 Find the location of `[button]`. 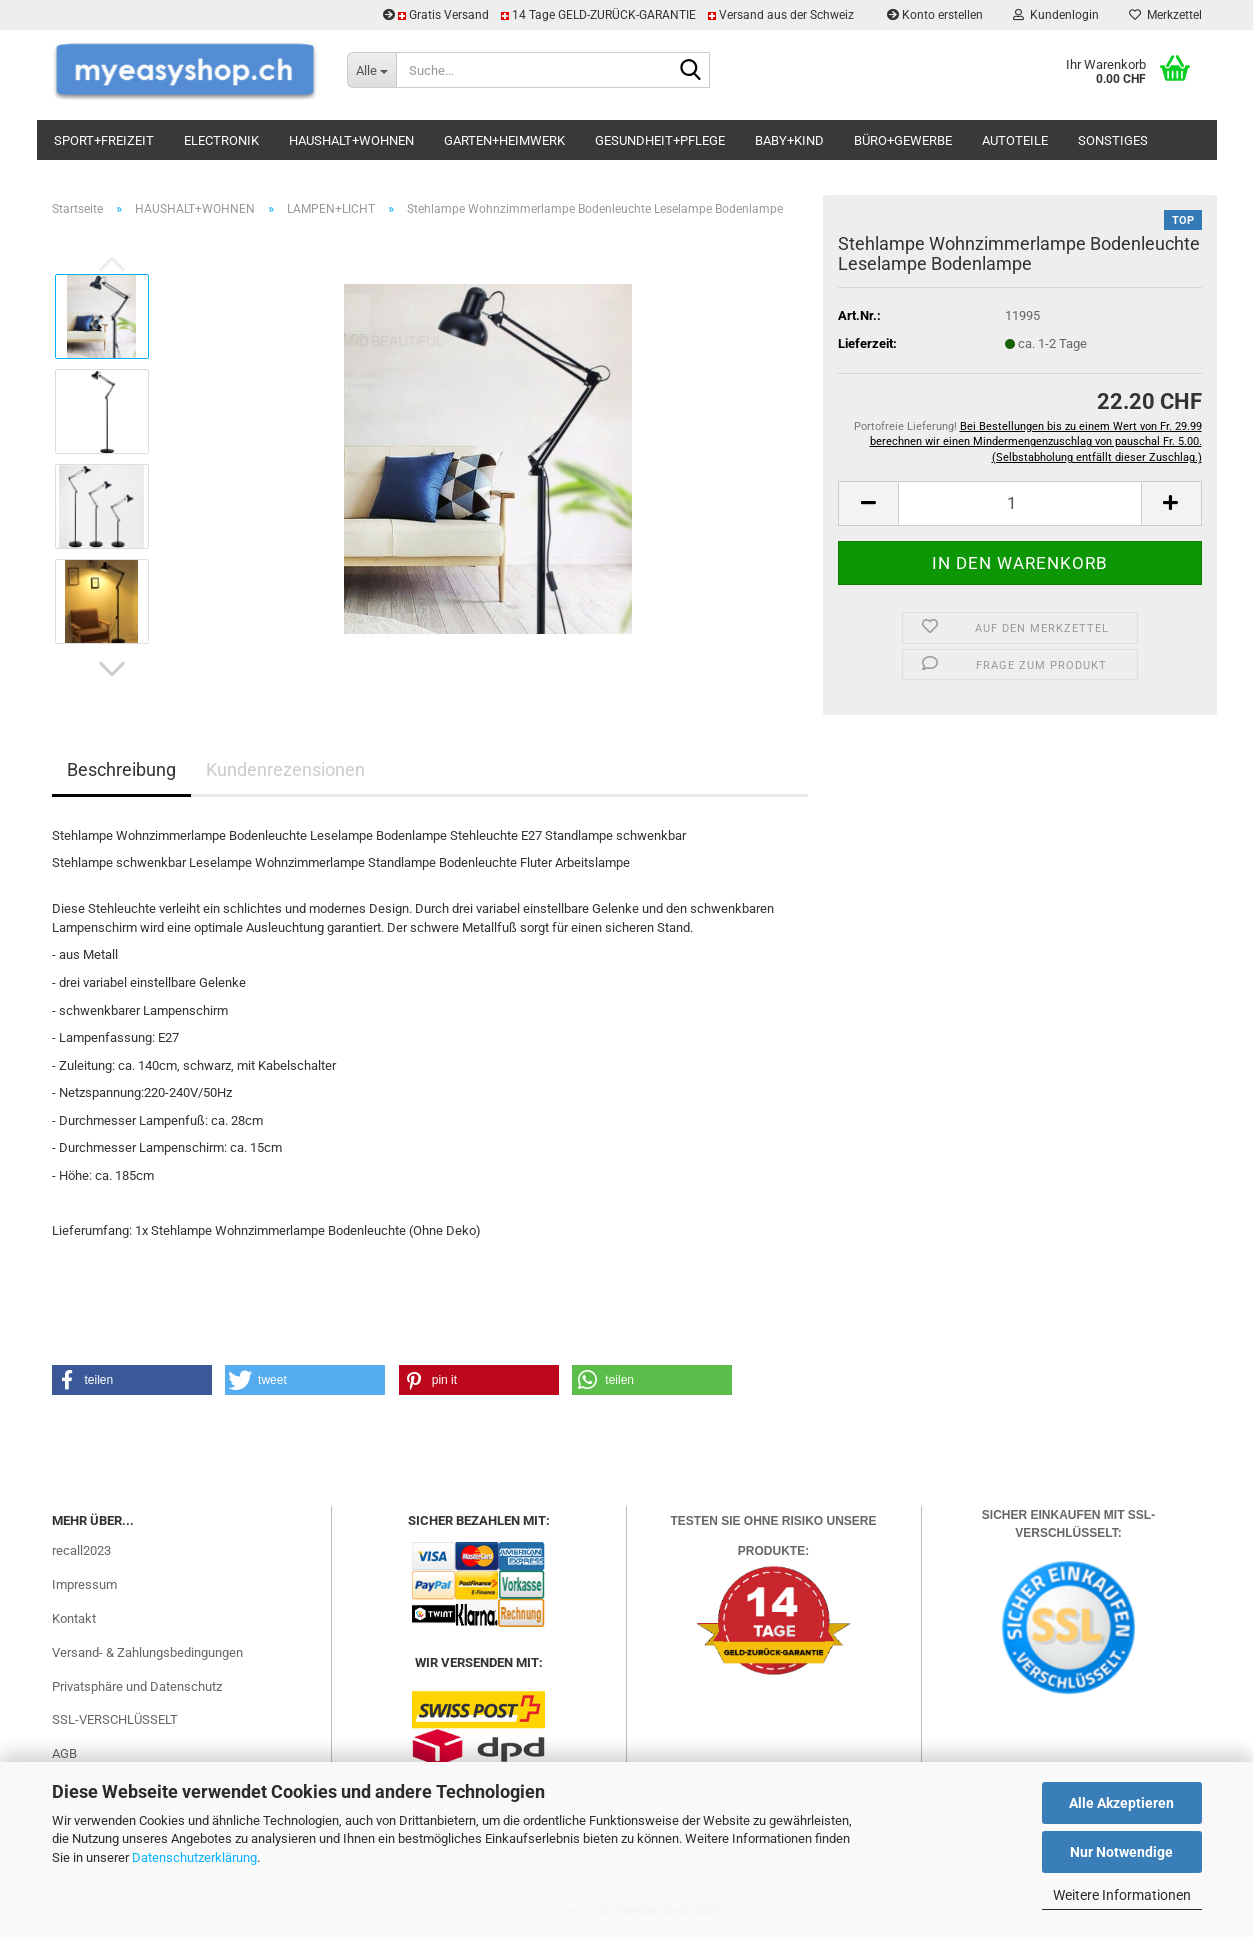

[button] is located at coordinates (112, 669).